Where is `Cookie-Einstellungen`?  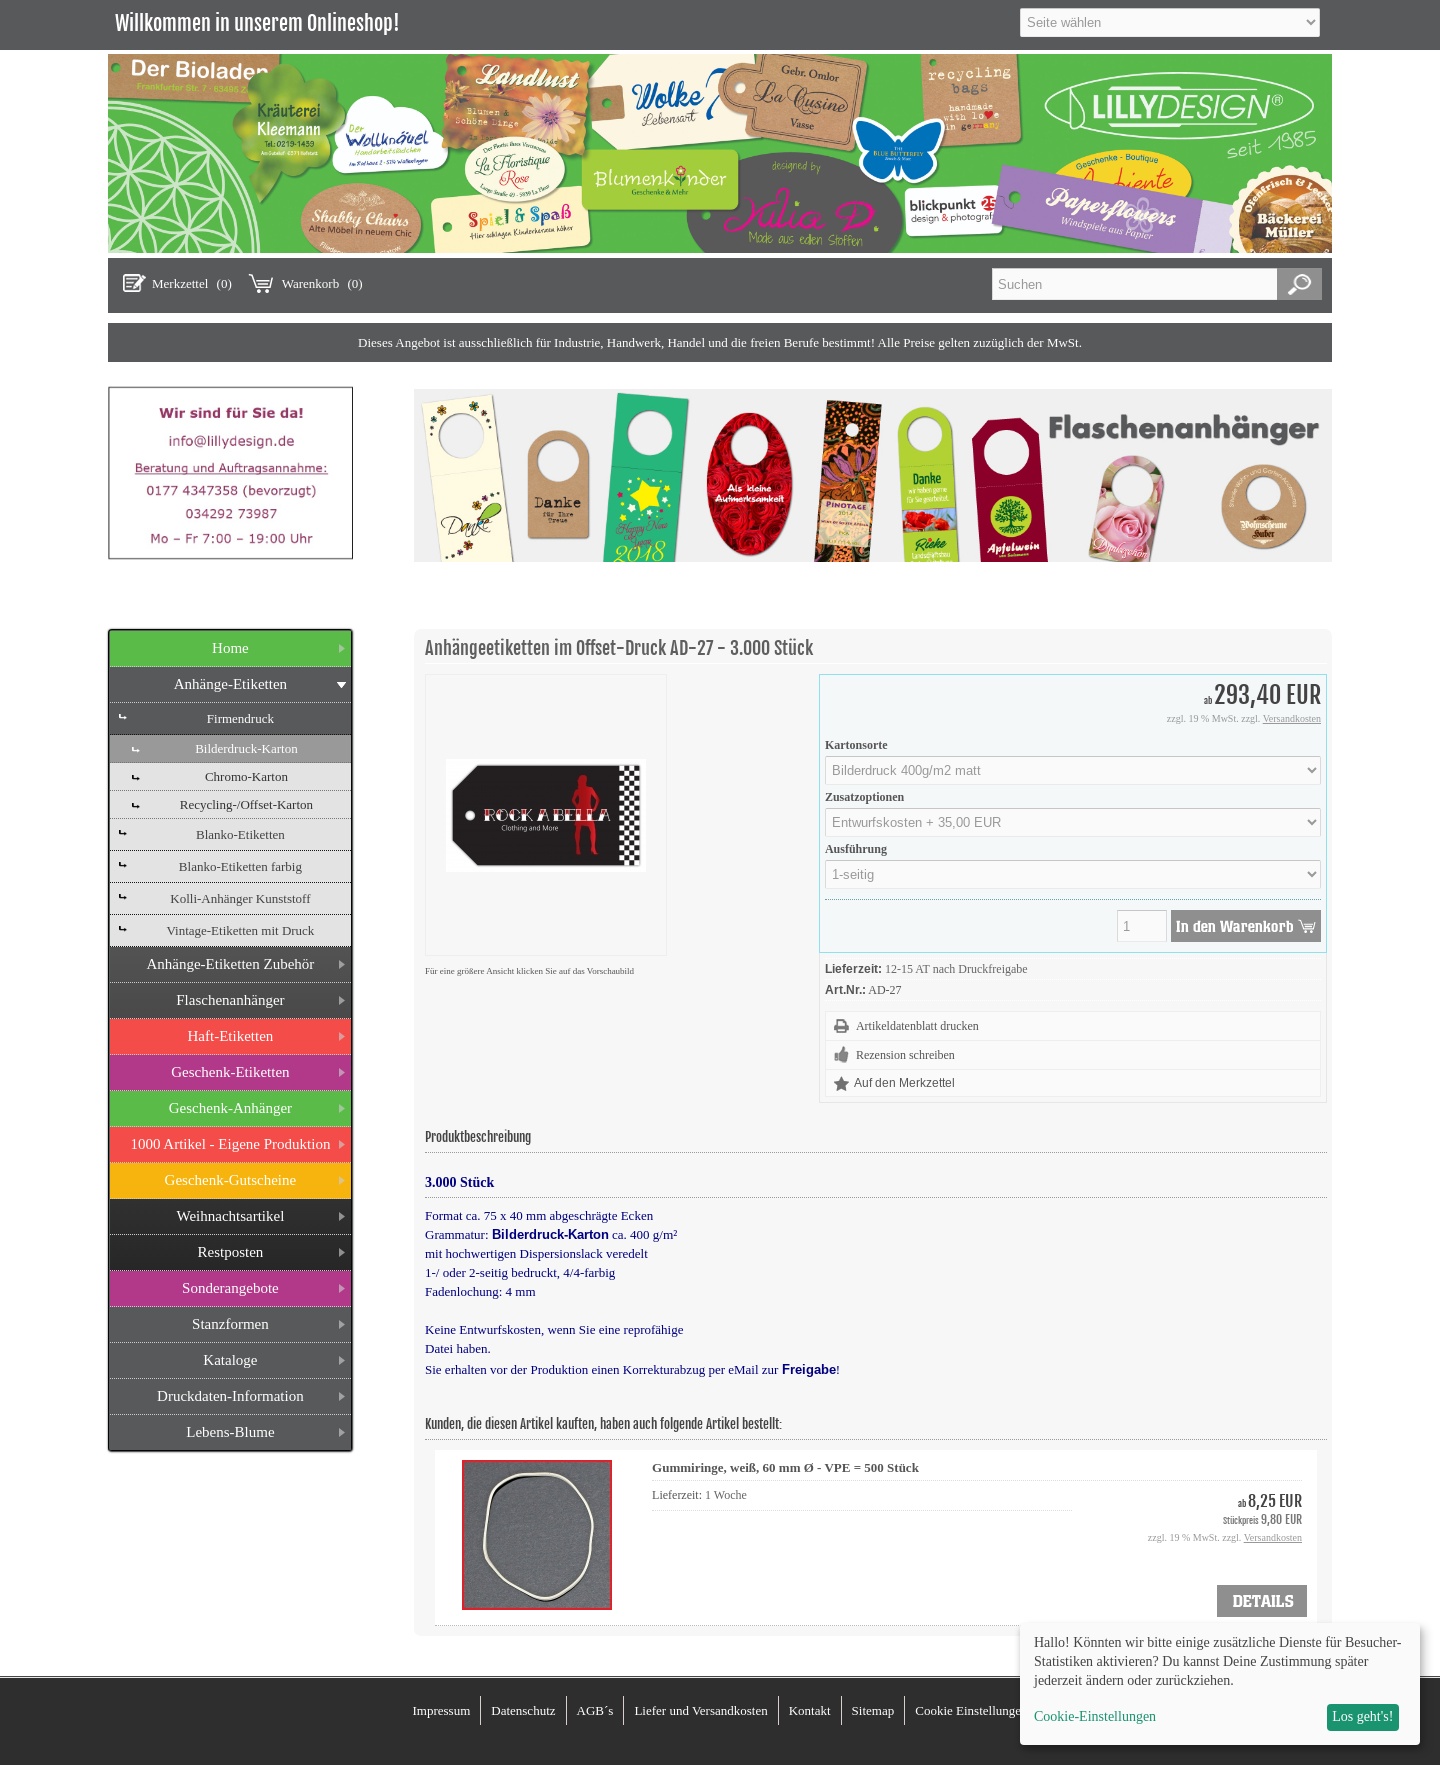
Cookie-Einstellungen is located at coordinates (1095, 1716).